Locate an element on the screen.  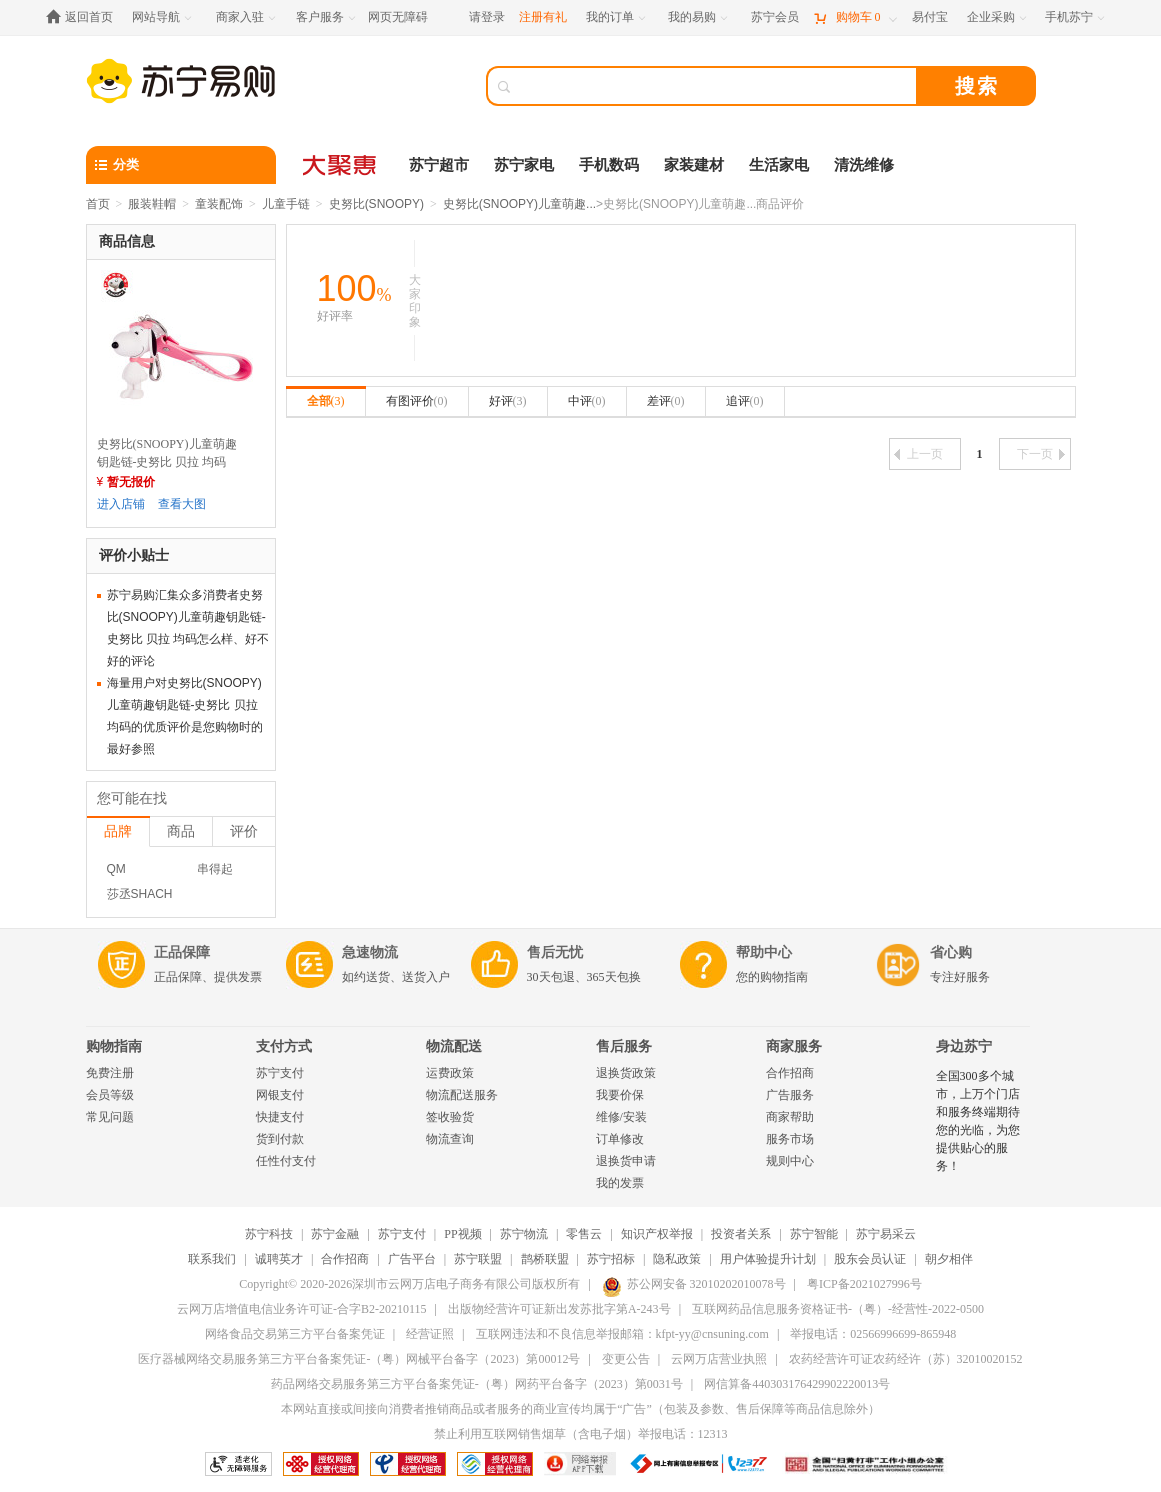
上一页 is located at coordinates (918, 454).